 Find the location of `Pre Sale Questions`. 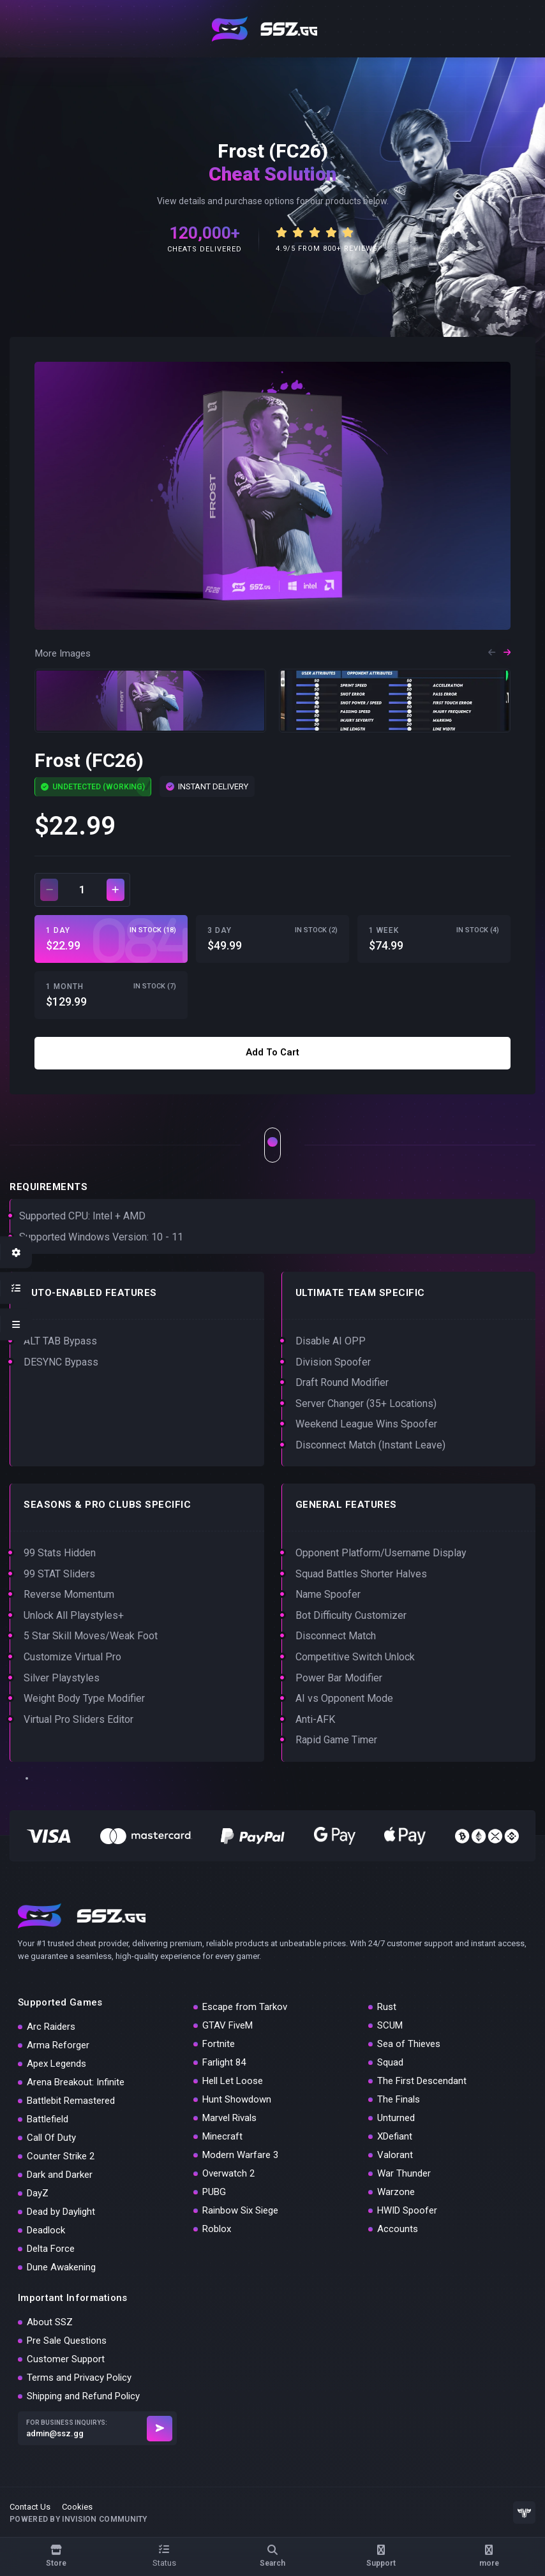

Pre Sale Questions is located at coordinates (67, 2340).